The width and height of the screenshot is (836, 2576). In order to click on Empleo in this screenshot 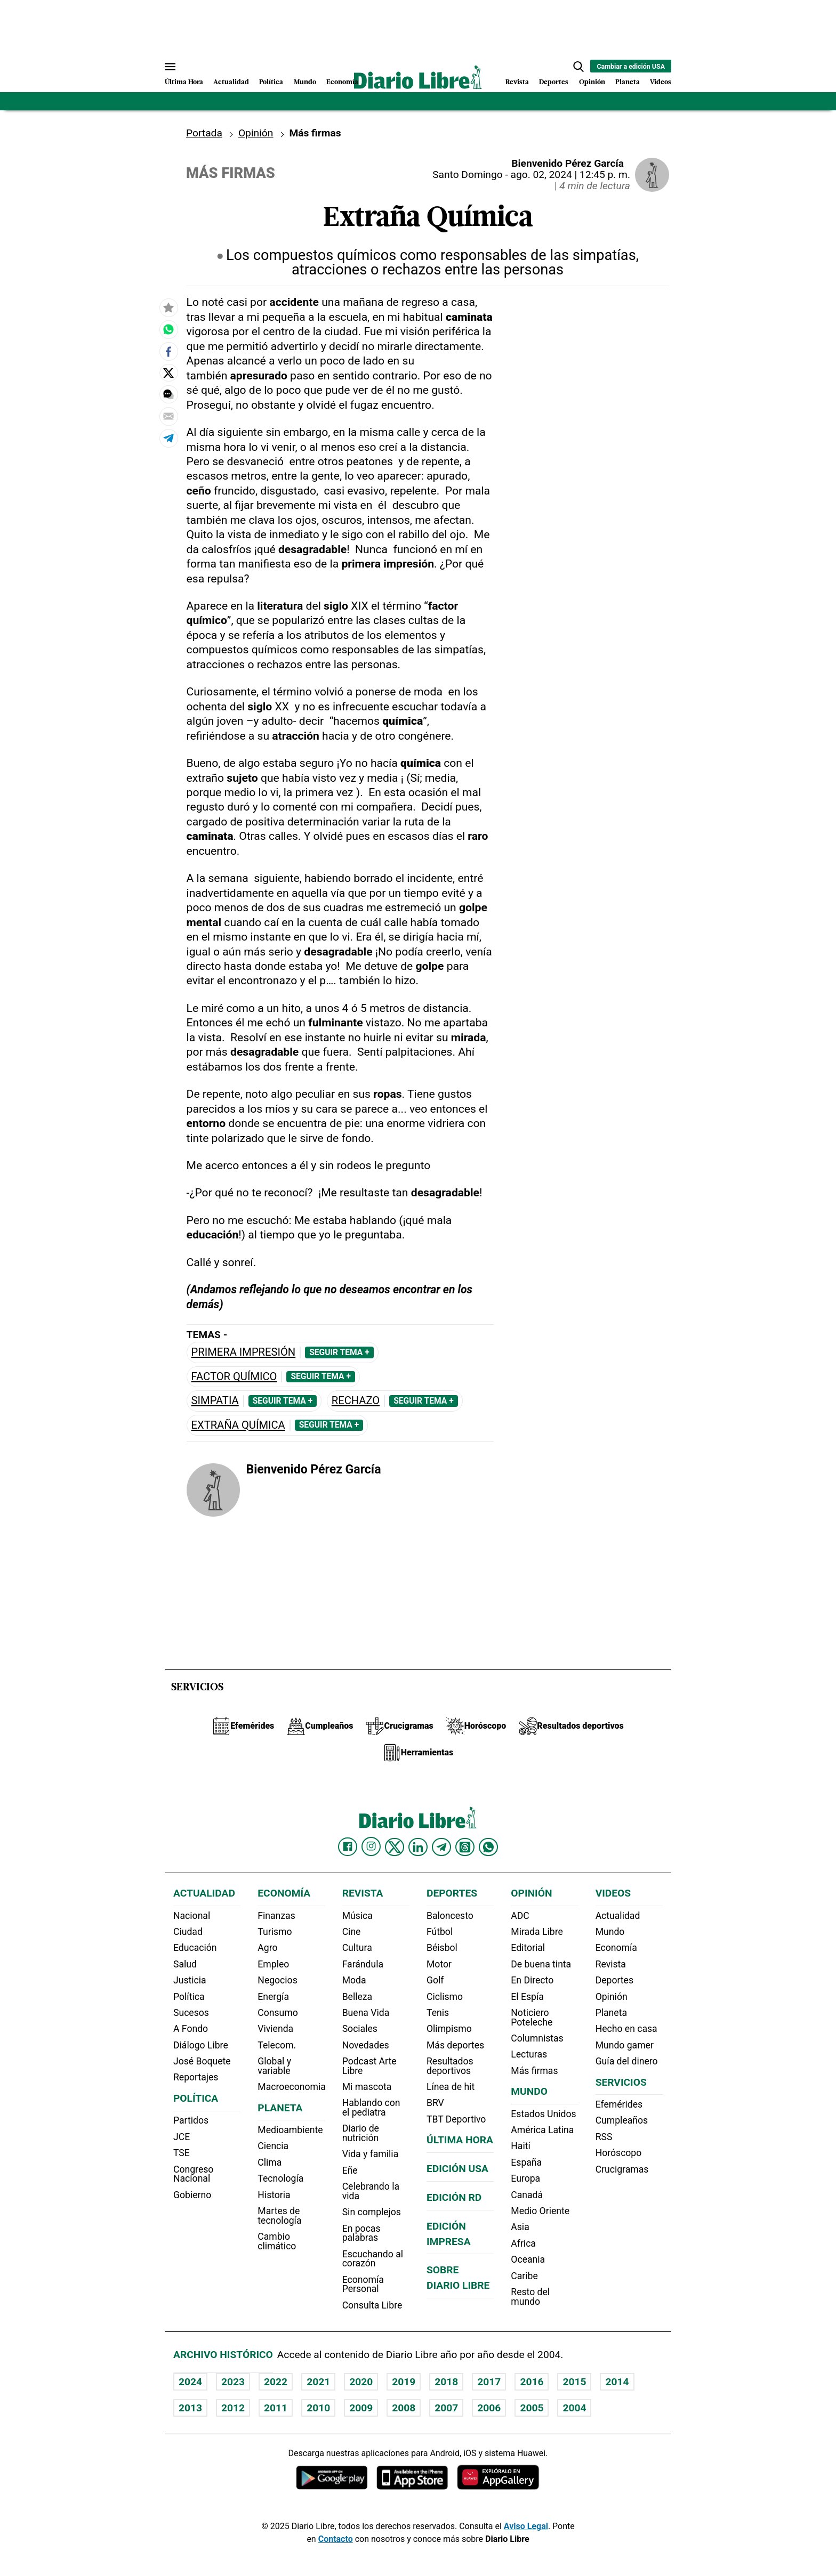, I will do `click(273, 1964)`.